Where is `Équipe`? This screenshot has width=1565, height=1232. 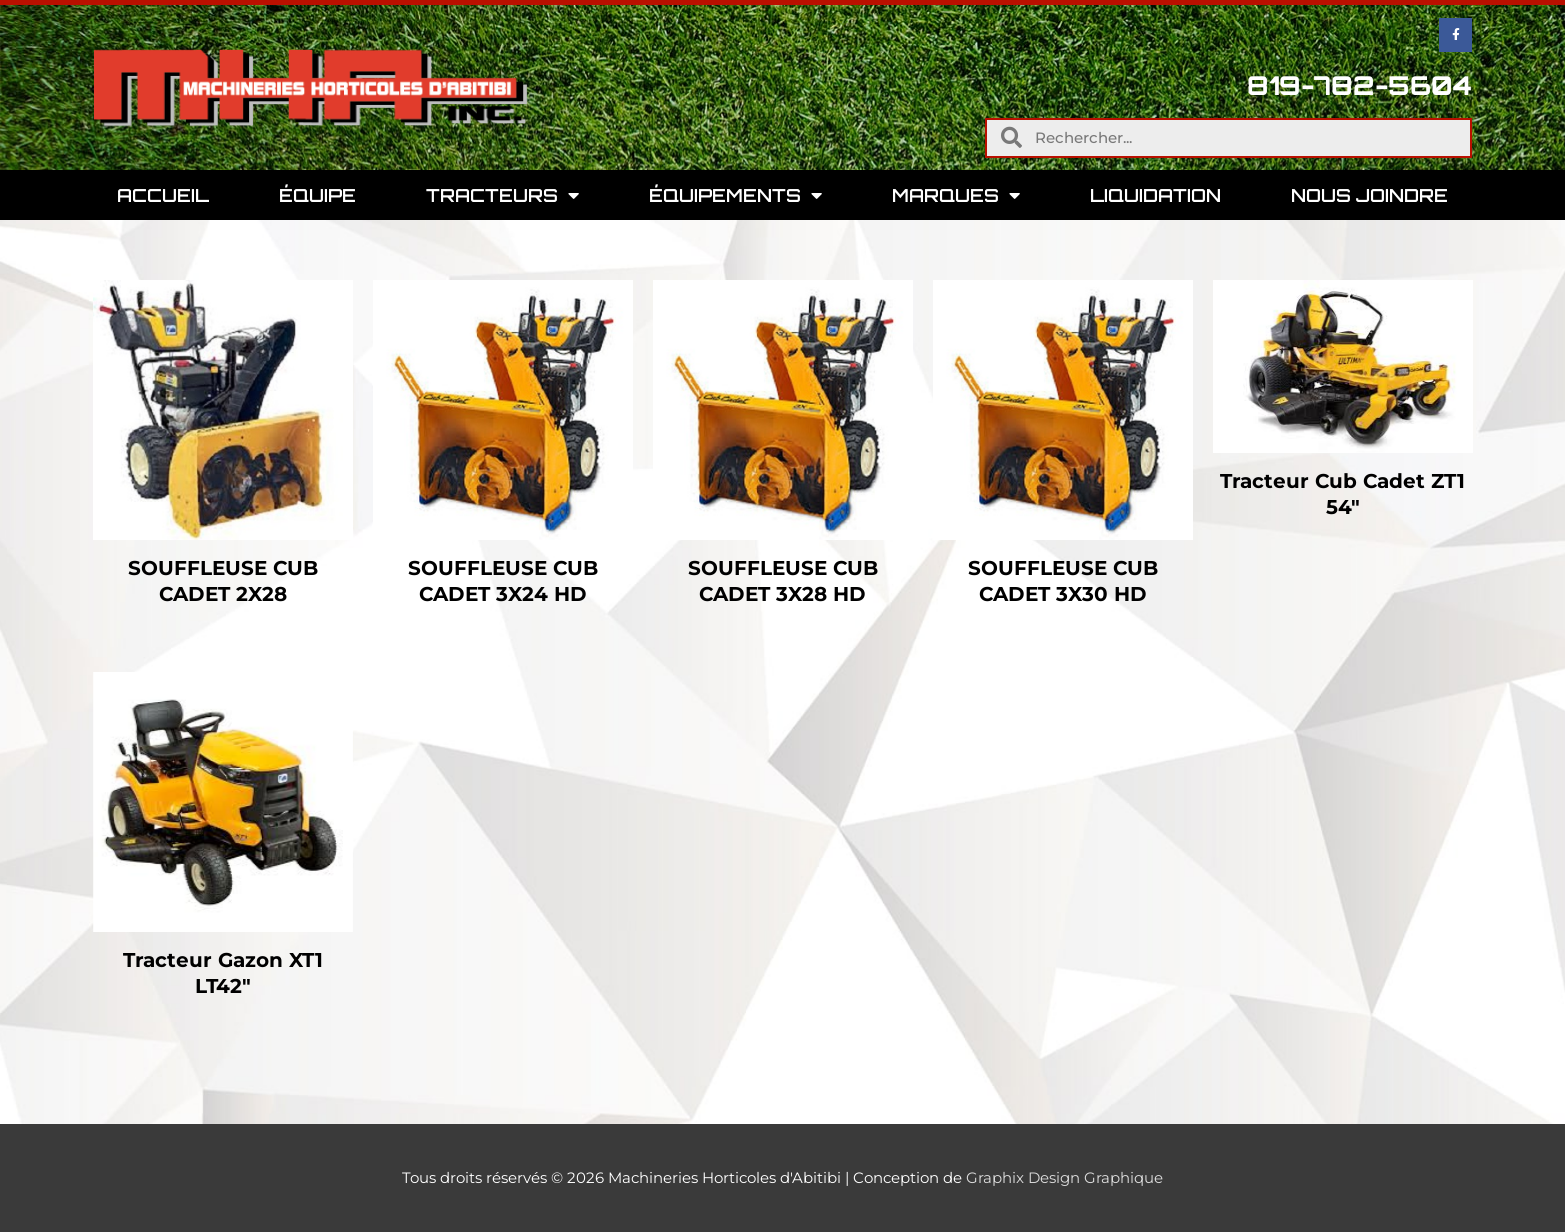
Équipe is located at coordinates (317, 195).